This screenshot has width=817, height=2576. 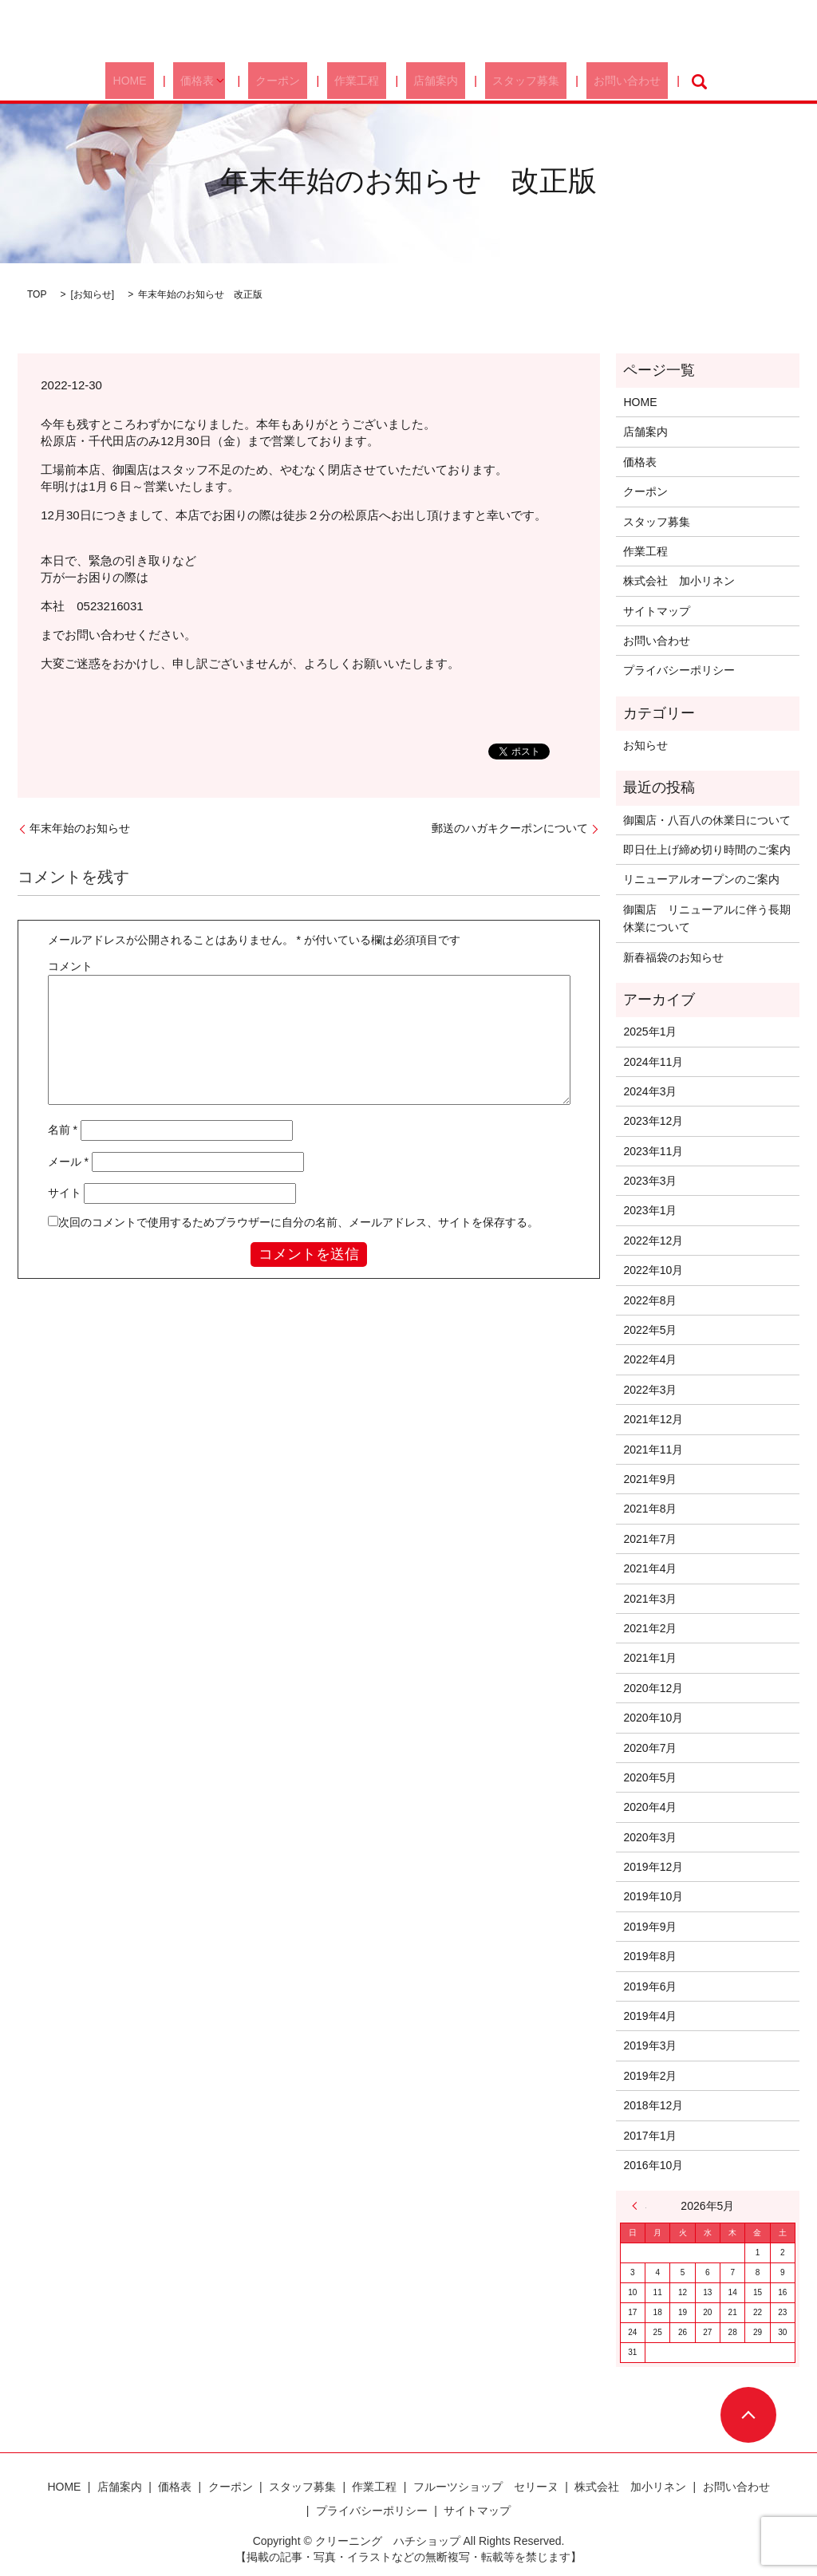 What do you see at coordinates (650, 2075) in the screenshot?
I see `2019年2月` at bounding box center [650, 2075].